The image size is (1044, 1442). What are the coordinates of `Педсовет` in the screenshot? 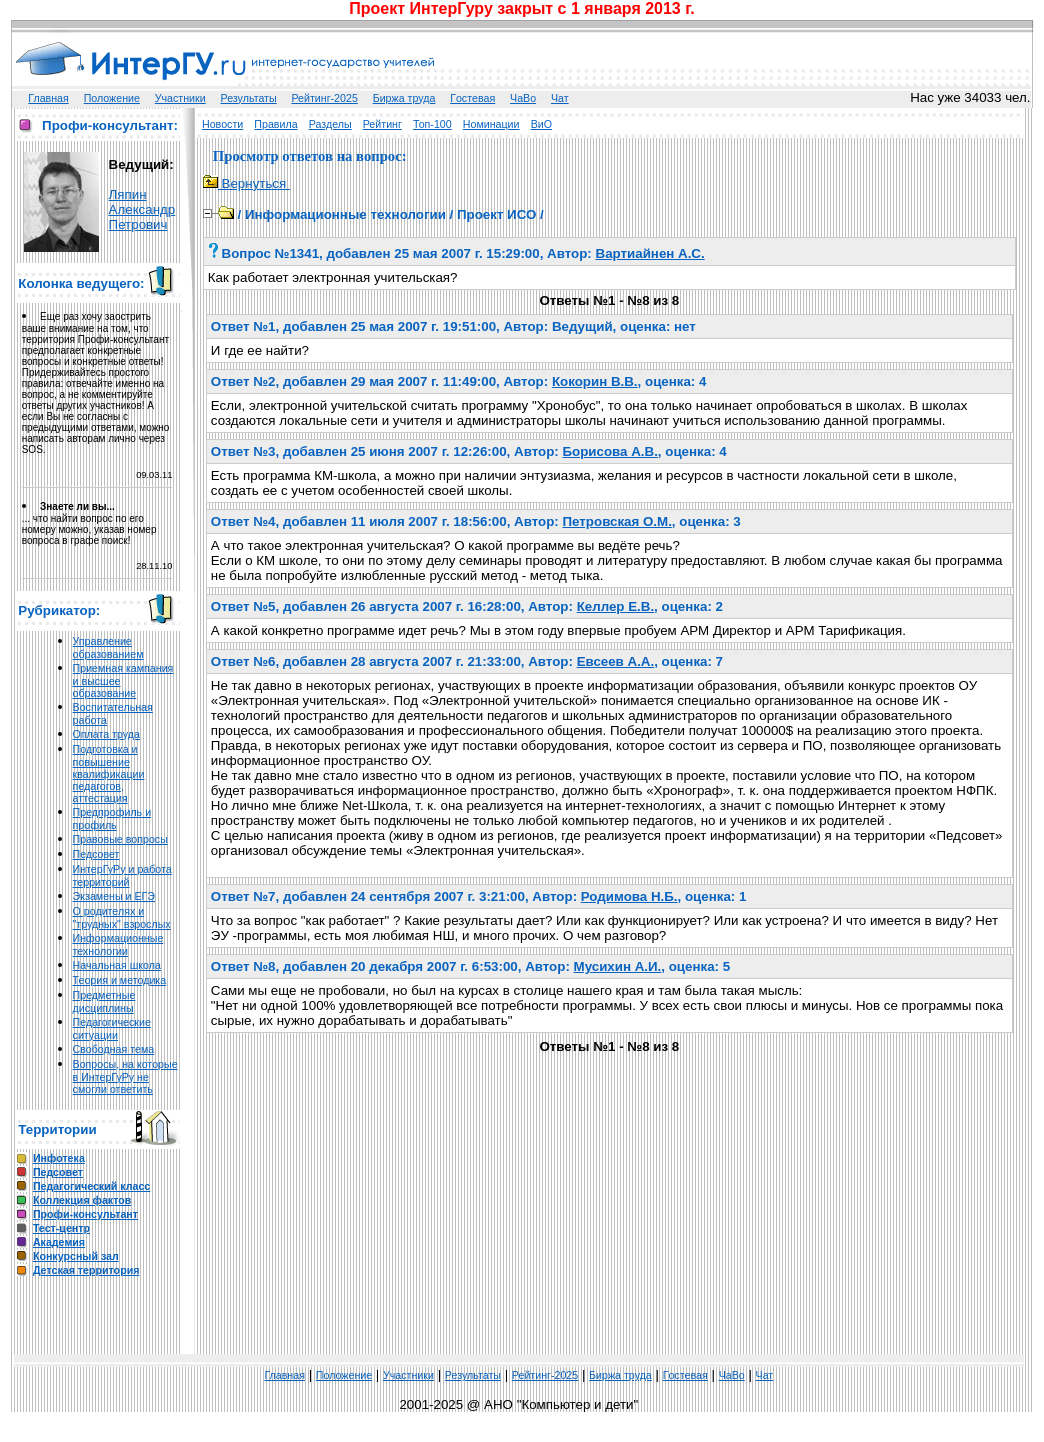 It's located at (96, 854).